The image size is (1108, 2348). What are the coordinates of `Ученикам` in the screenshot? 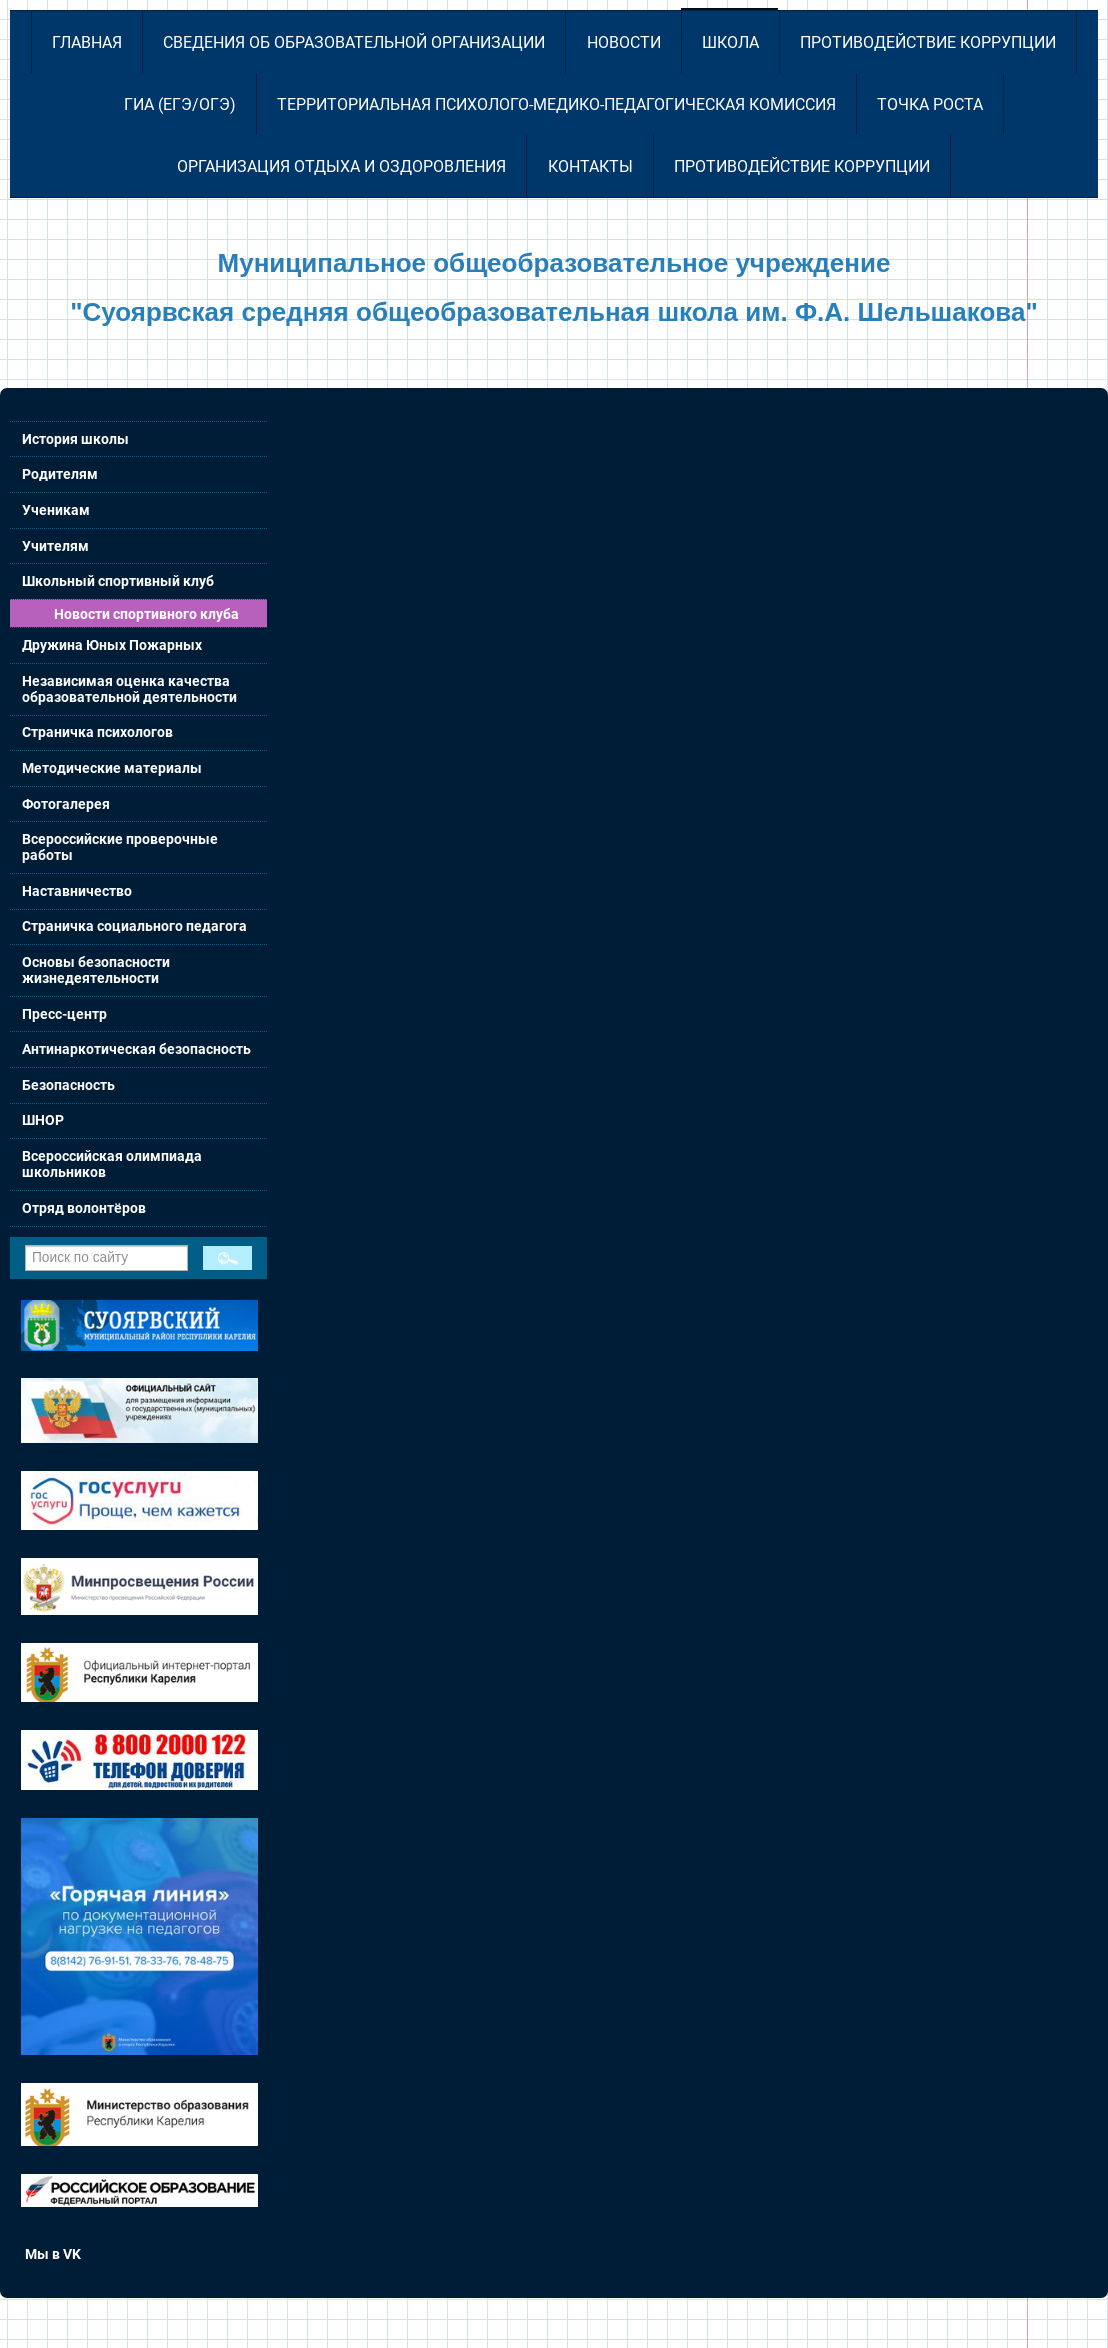 It's located at (56, 510).